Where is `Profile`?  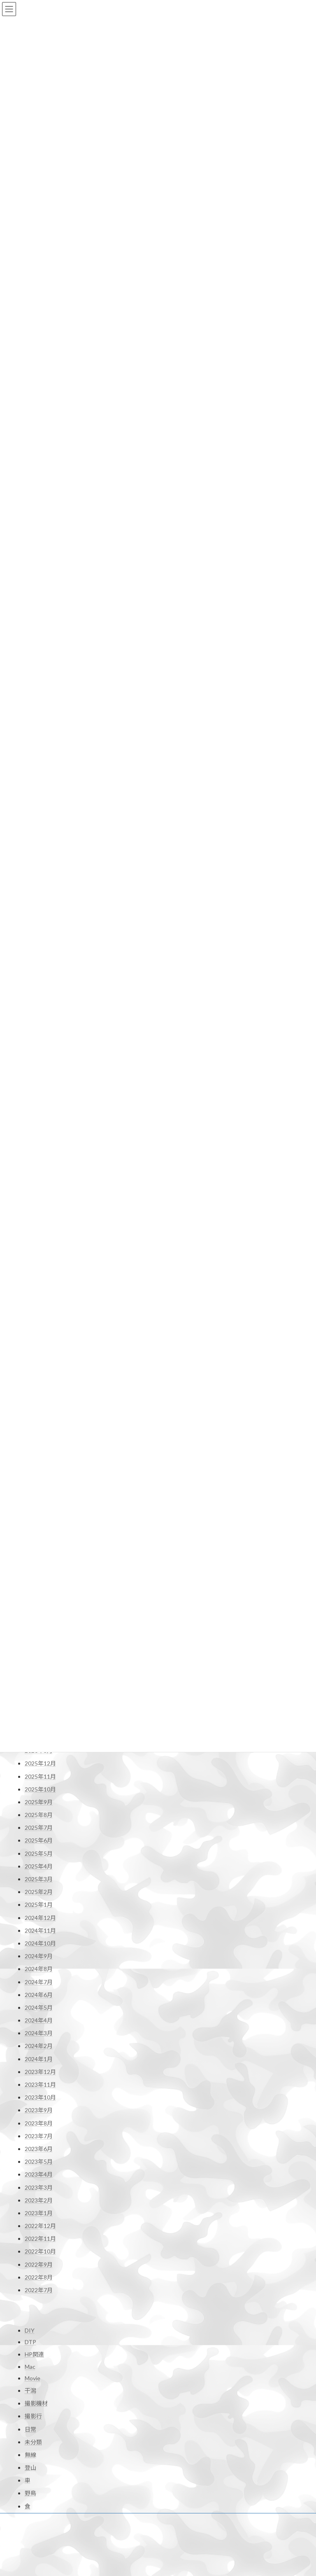 Profile is located at coordinates (176, 2488).